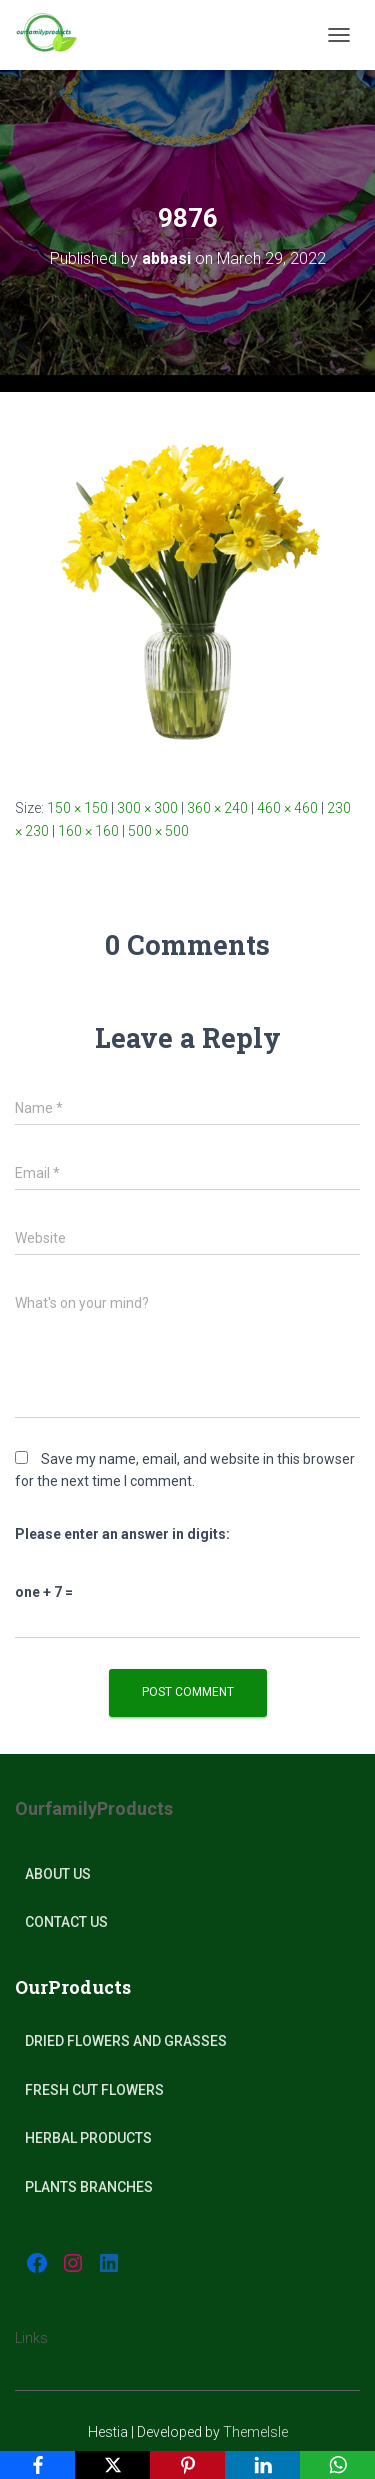 Image resolution: width=375 pixels, height=2479 pixels. What do you see at coordinates (66, 1922) in the screenshot?
I see `Contact Us` at bounding box center [66, 1922].